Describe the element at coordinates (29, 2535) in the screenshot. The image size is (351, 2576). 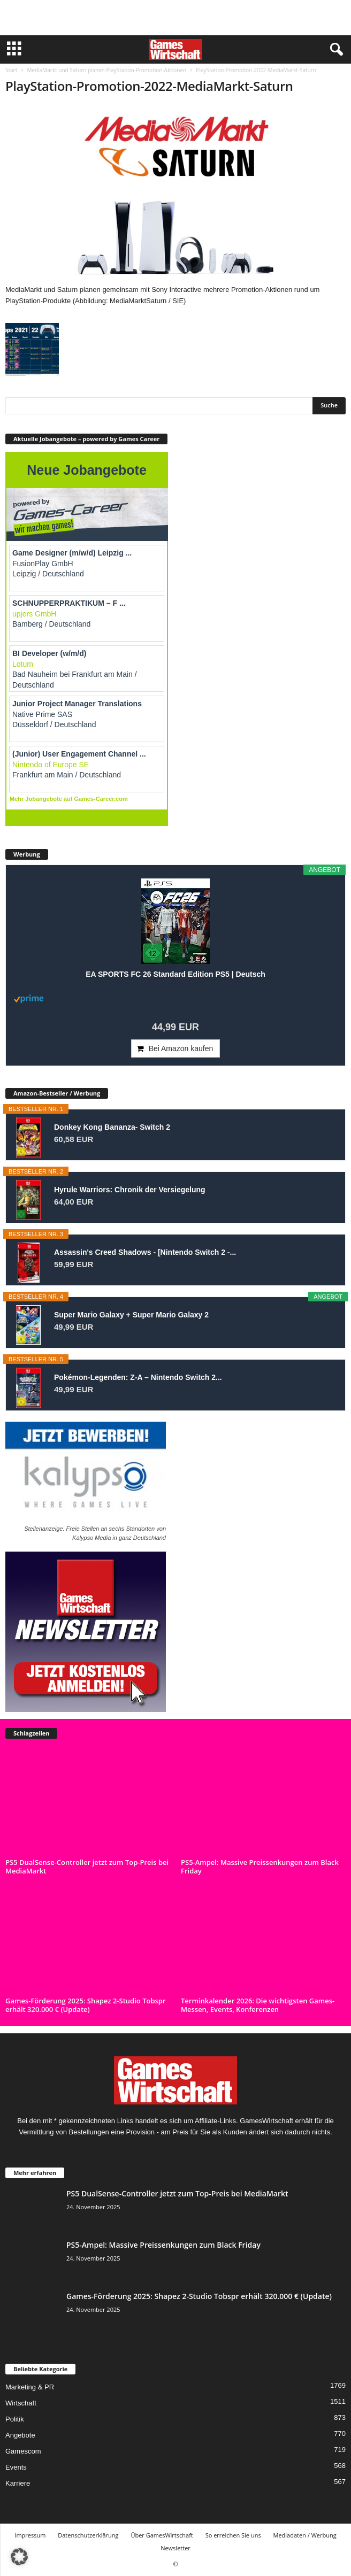
I see `Impressum` at that location.